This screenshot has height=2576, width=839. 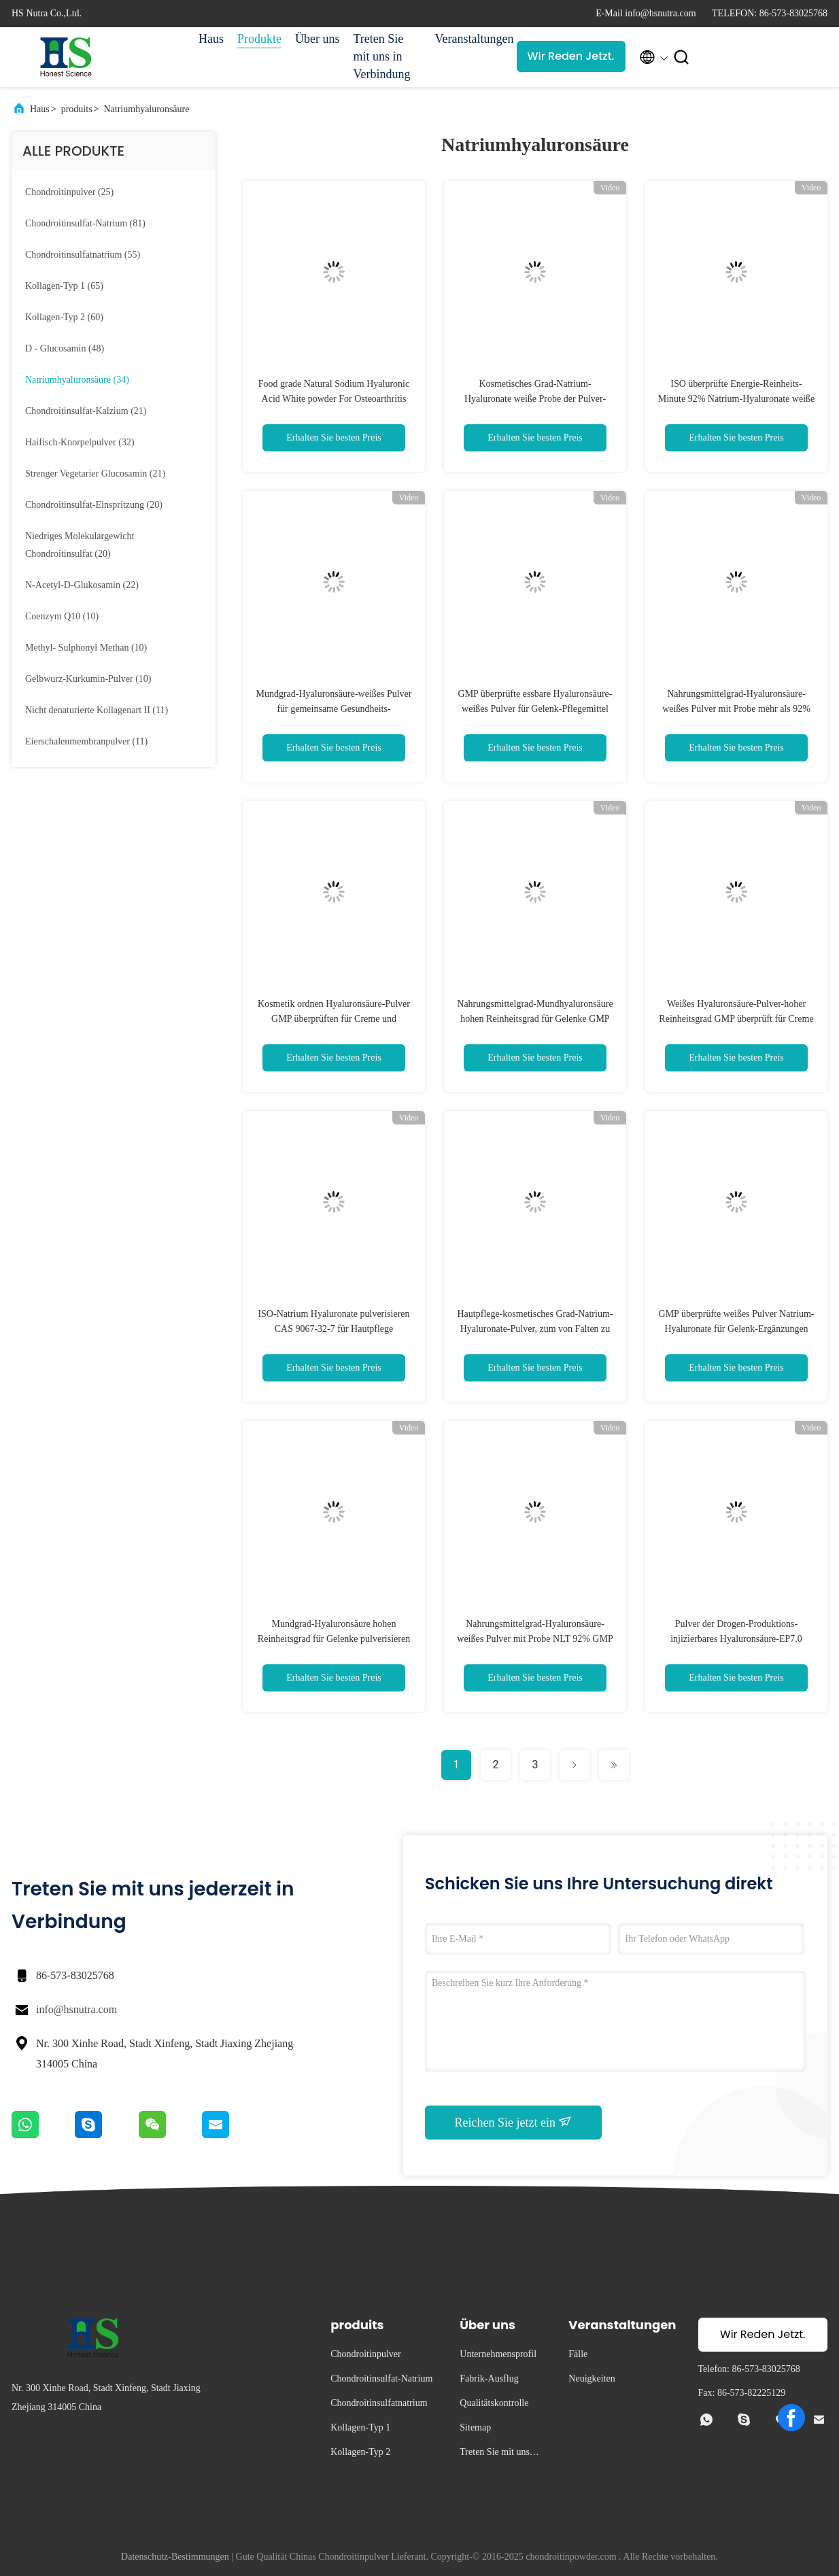 I want to click on Treten Sie mit uns in Verbindung, so click(x=382, y=56).